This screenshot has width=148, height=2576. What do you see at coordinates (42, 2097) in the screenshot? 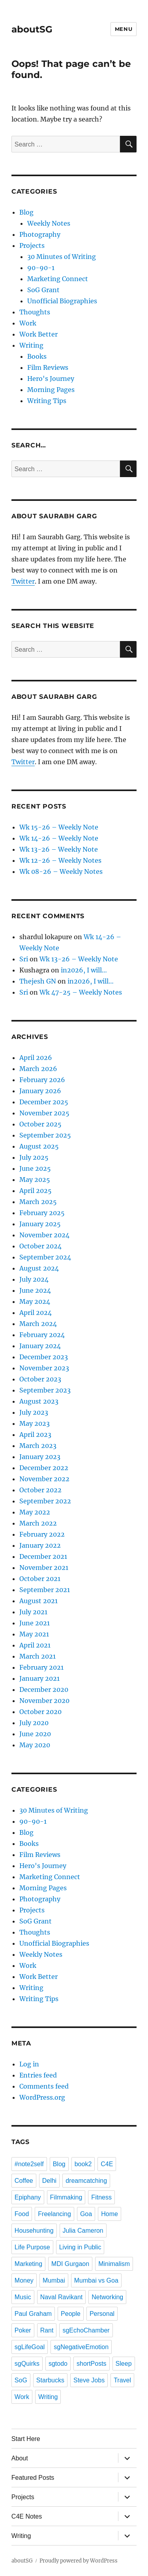
I see `WordPress.org` at bounding box center [42, 2097].